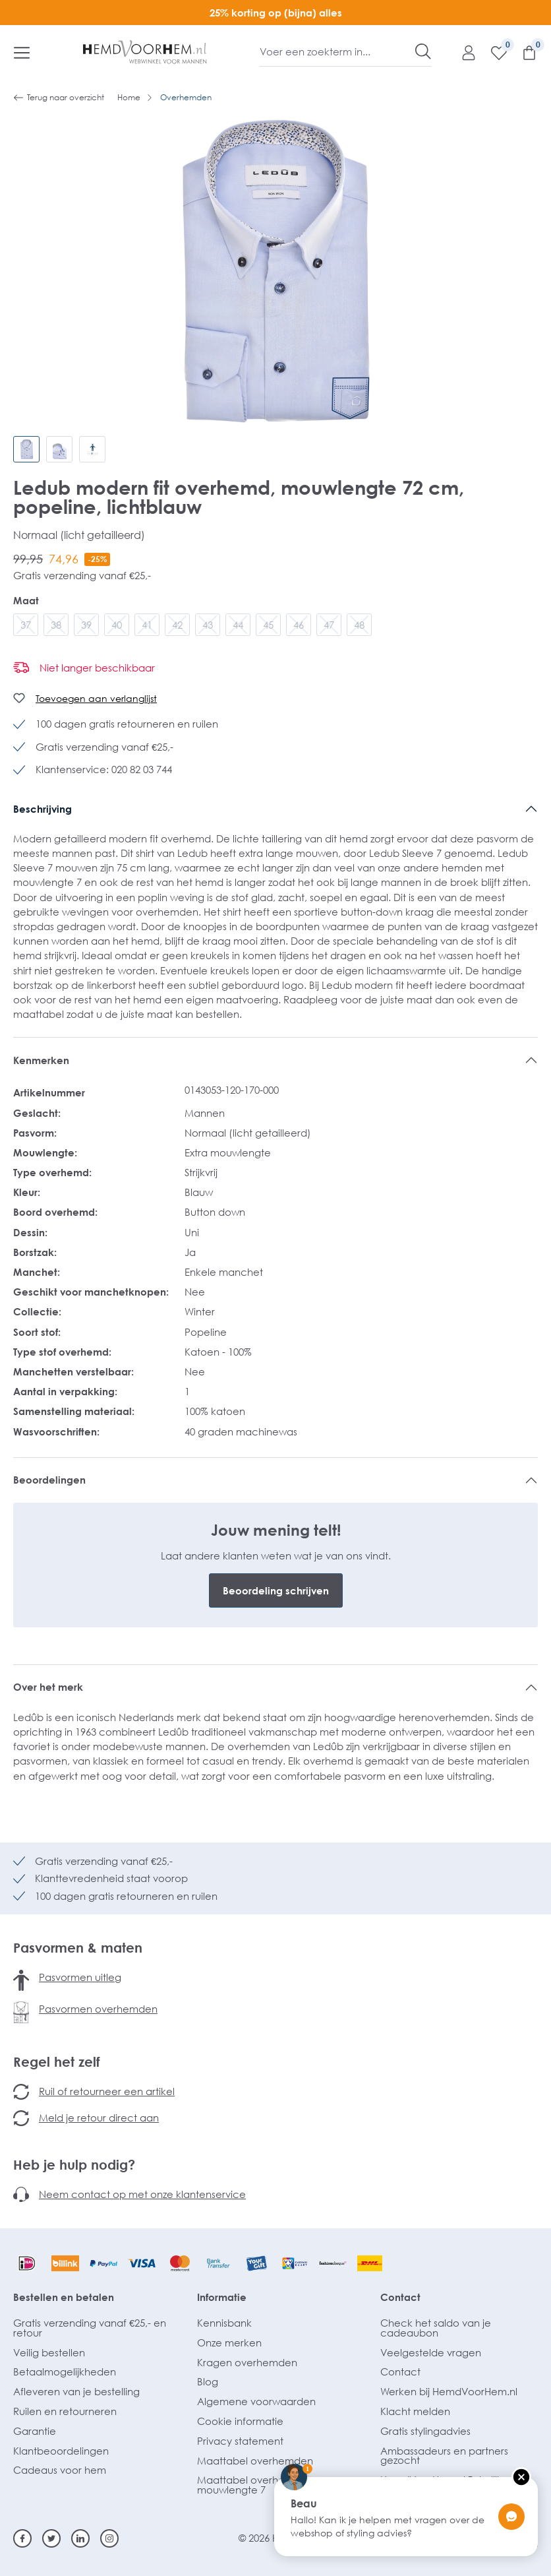 The height and width of the screenshot is (2576, 551). Describe the element at coordinates (77, 1947) in the screenshot. I see `Pasvormen & maten` at that location.